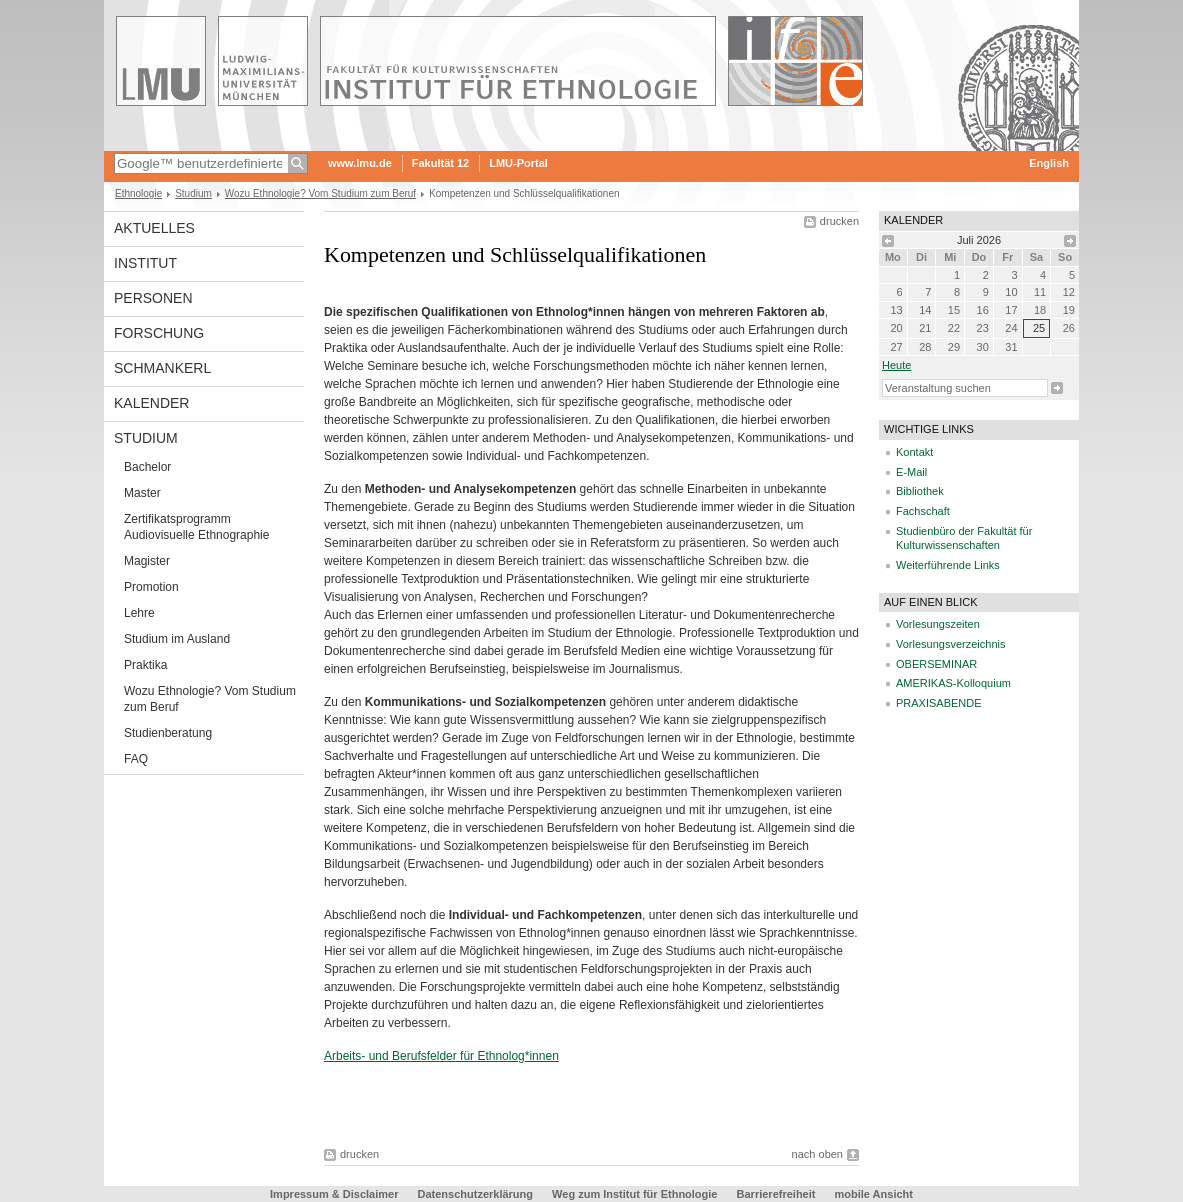  What do you see at coordinates (320, 193) in the screenshot?
I see `Wozu Ethnologie? Vom Studium zum Beruf` at bounding box center [320, 193].